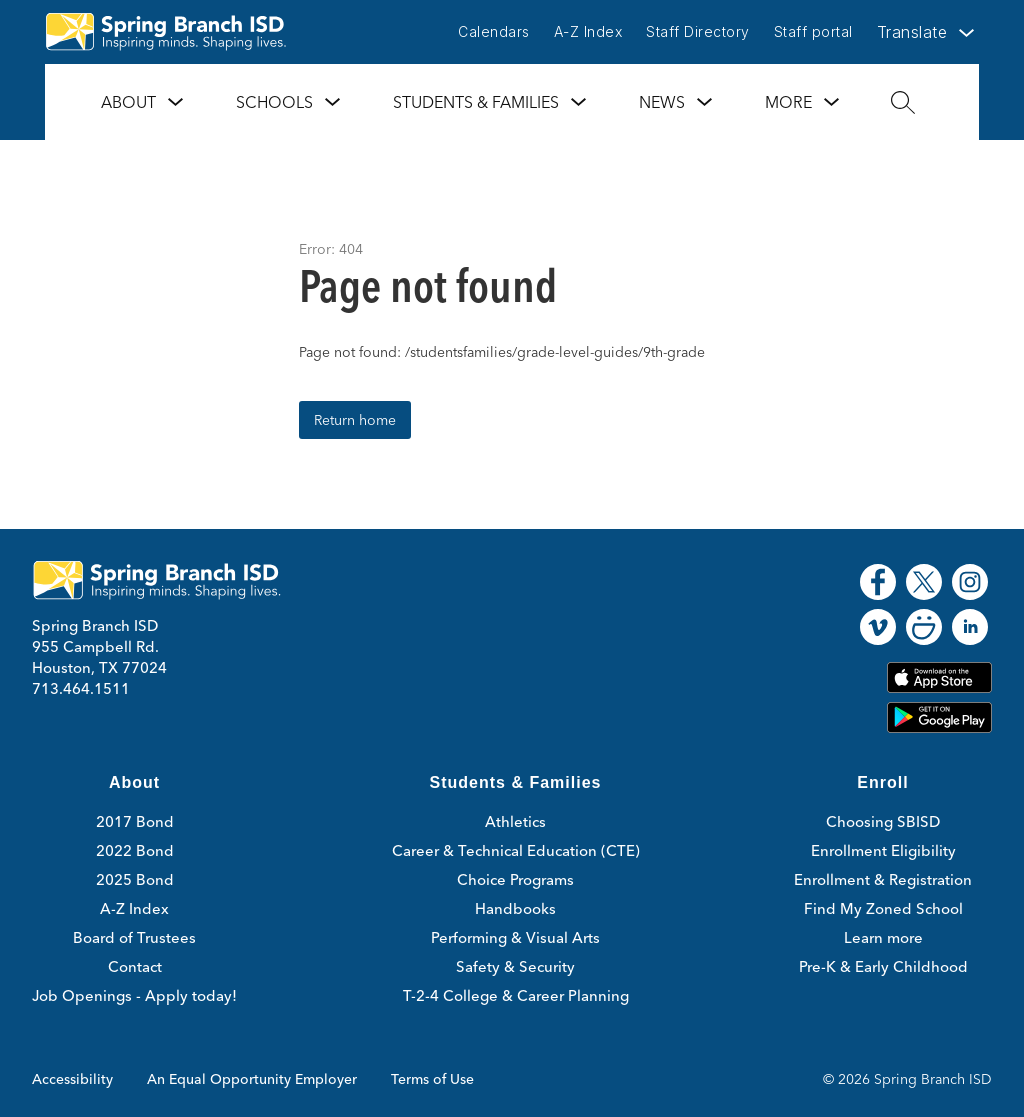  What do you see at coordinates (135, 879) in the screenshot?
I see `2025 Bond` at bounding box center [135, 879].